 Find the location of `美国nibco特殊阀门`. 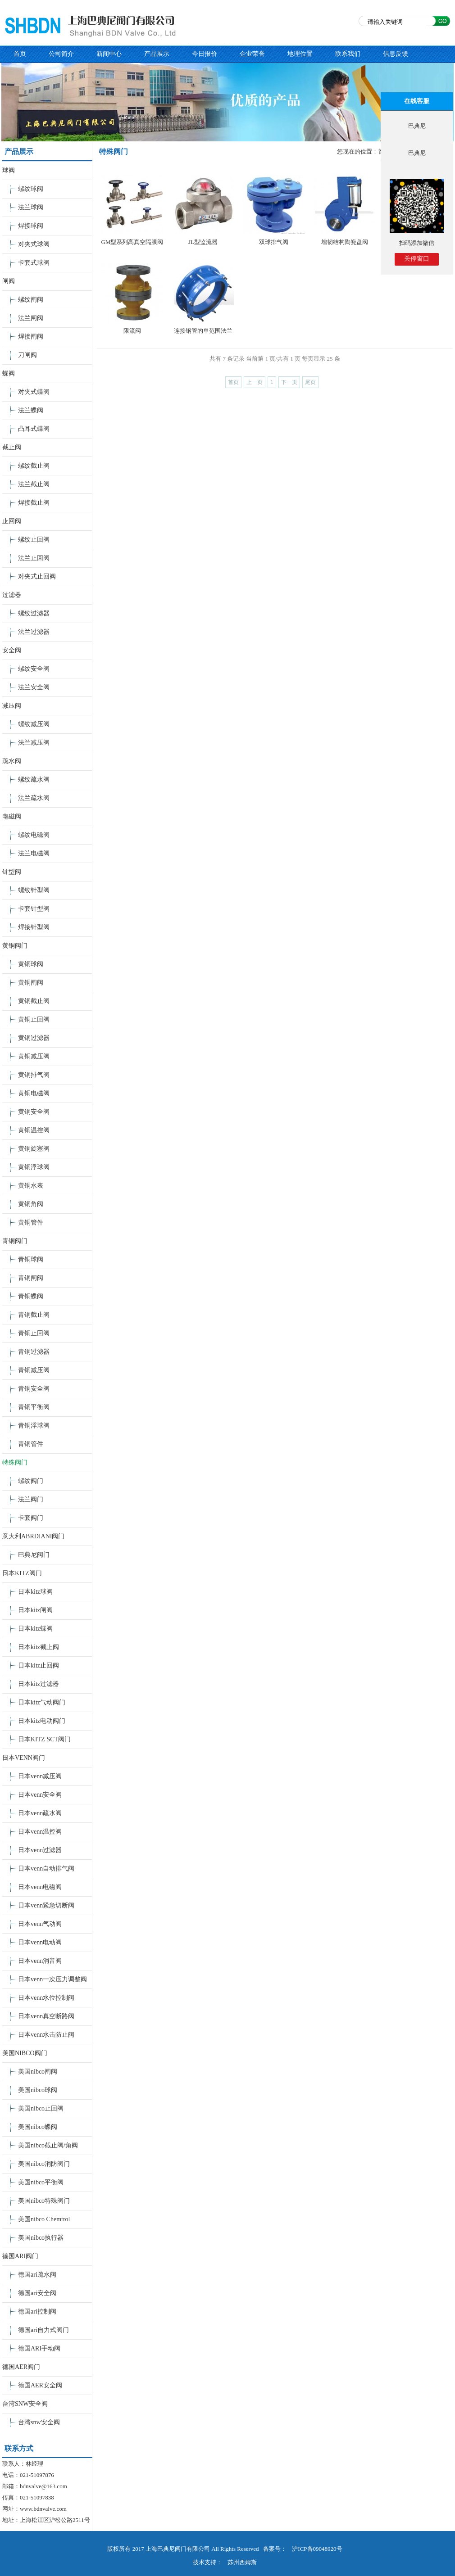

美国nibco特殊阀门 is located at coordinates (44, 2200).